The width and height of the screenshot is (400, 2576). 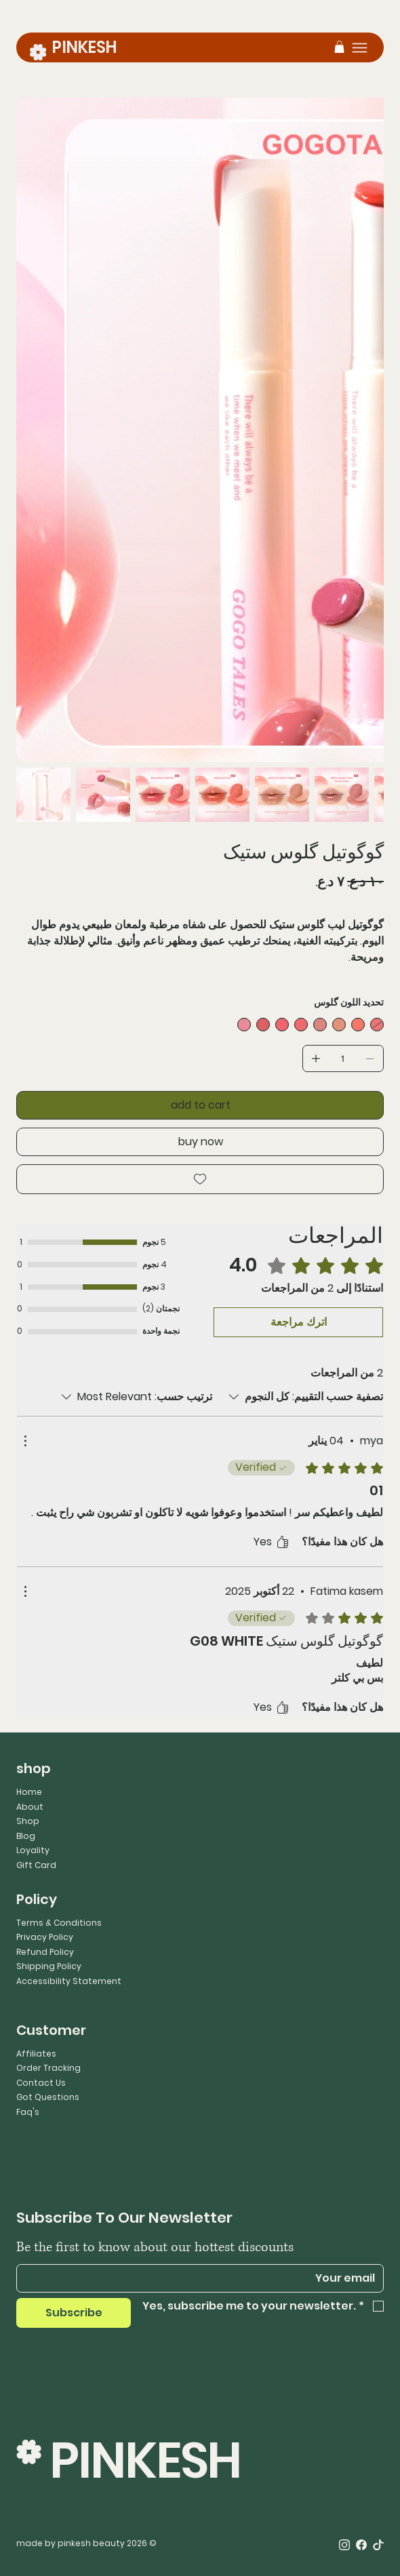 I want to click on [مزيد من الإجراءات], so click(x=25, y=1441).